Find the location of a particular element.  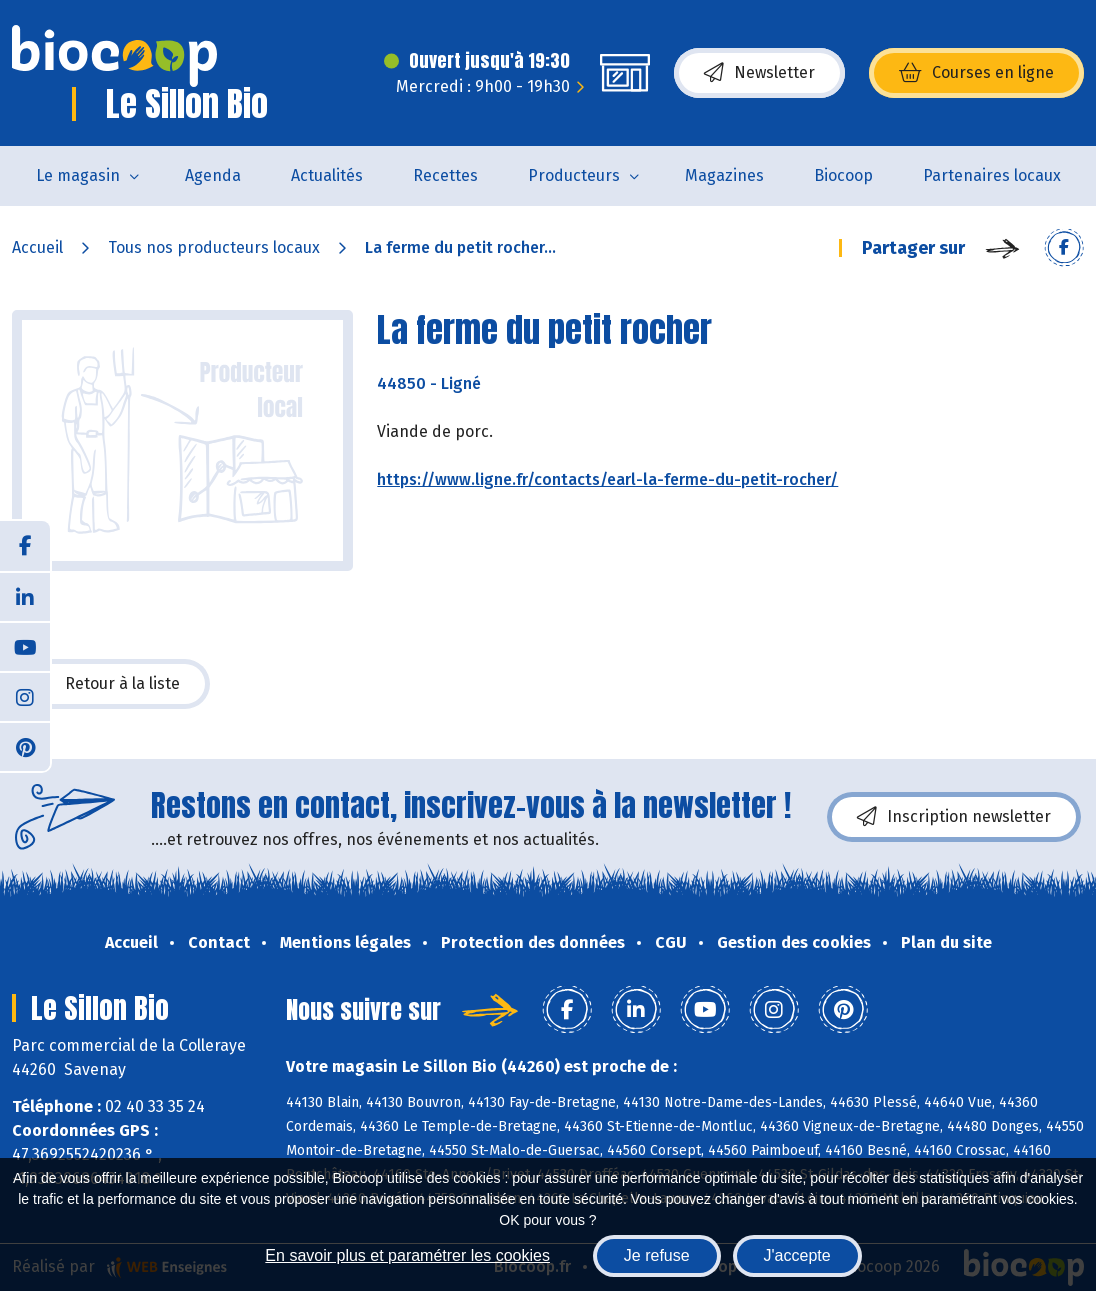

Newsletter is located at coordinates (759, 73).